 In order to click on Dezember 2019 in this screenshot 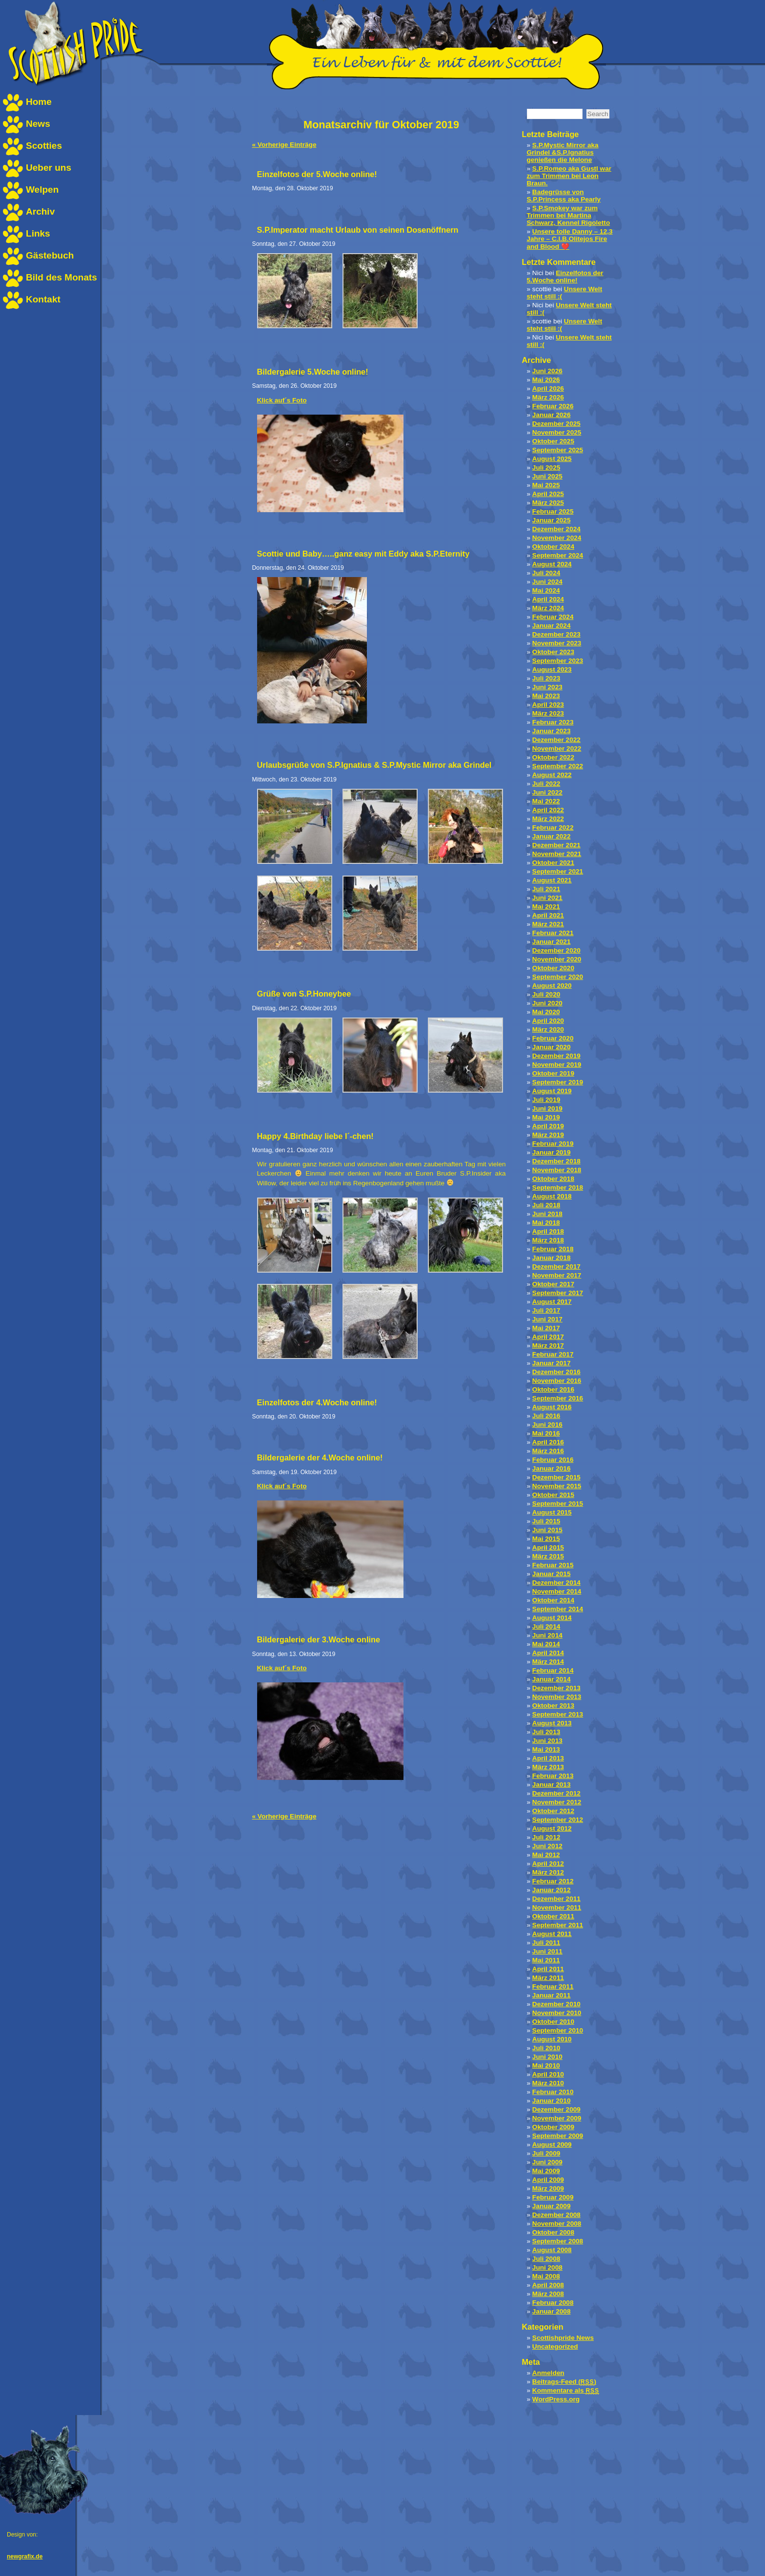, I will do `click(556, 1055)`.